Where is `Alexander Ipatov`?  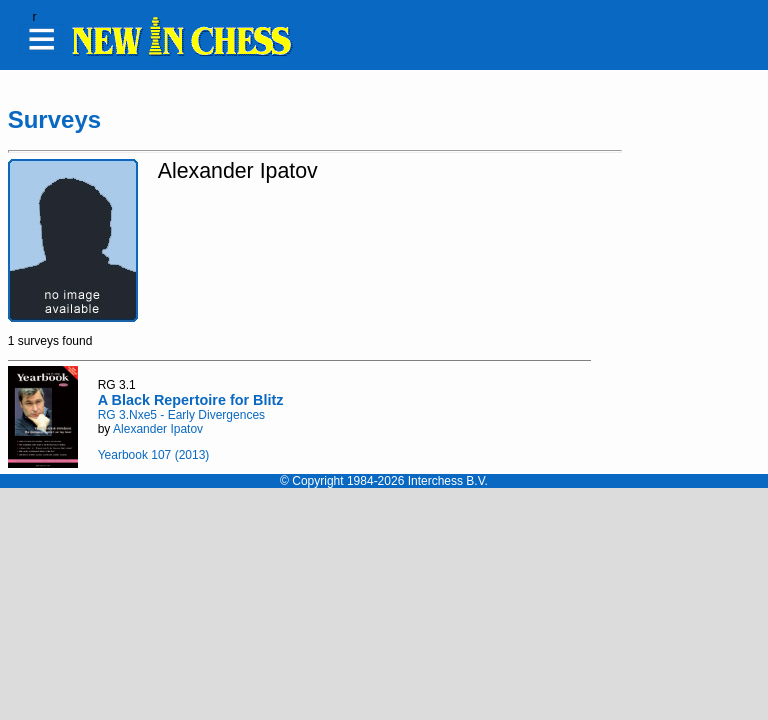
Alexander Ipatov is located at coordinates (158, 429).